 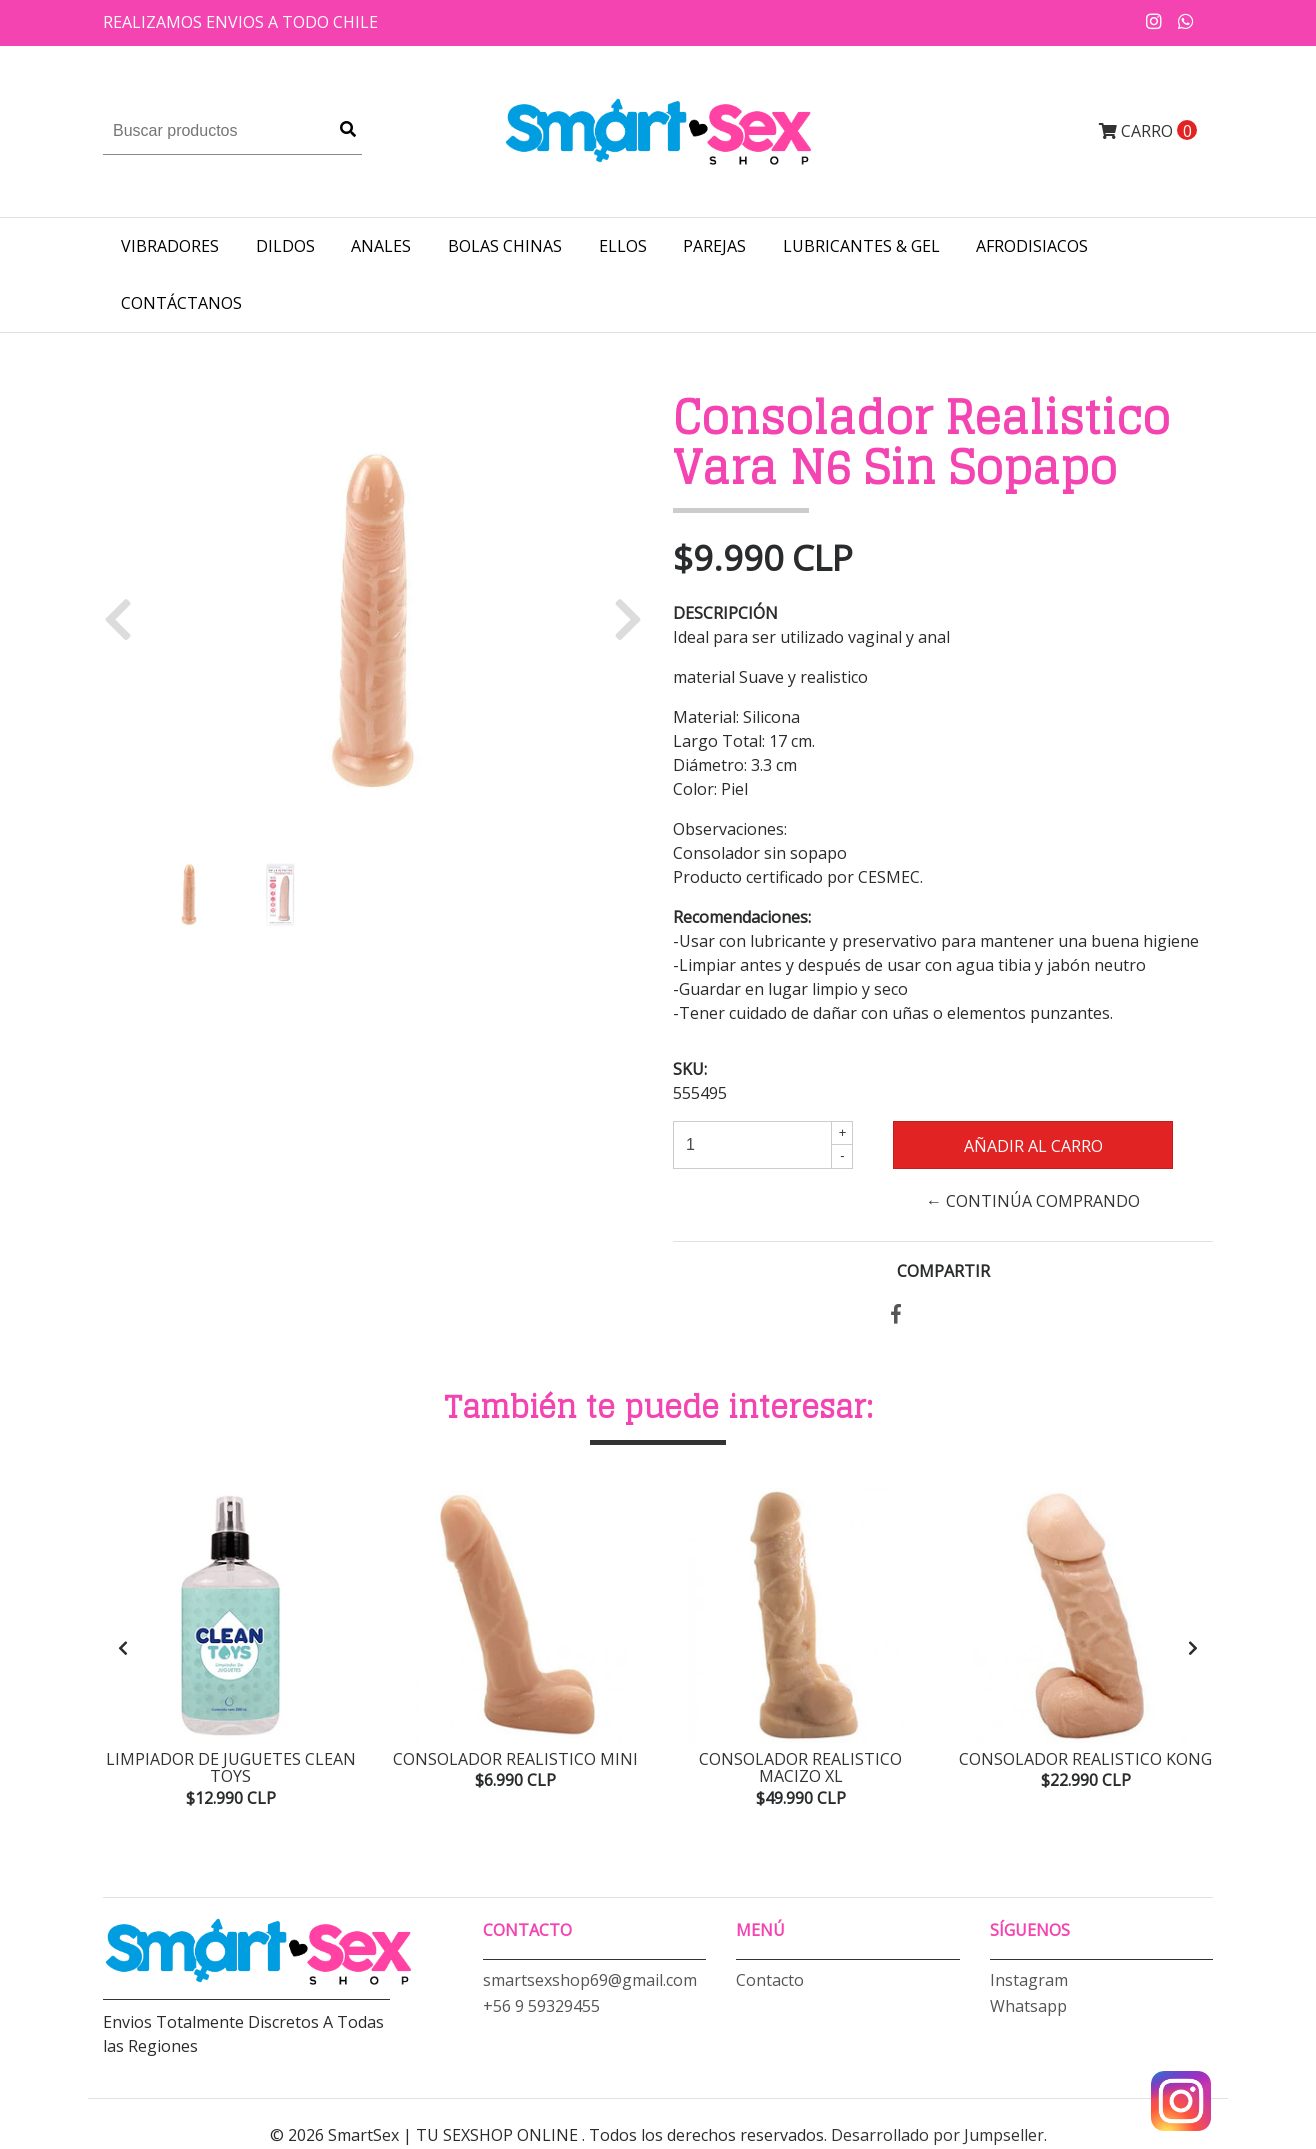 I want to click on Limpiador de Juguetes Clean Toys, so click(x=231, y=1768).